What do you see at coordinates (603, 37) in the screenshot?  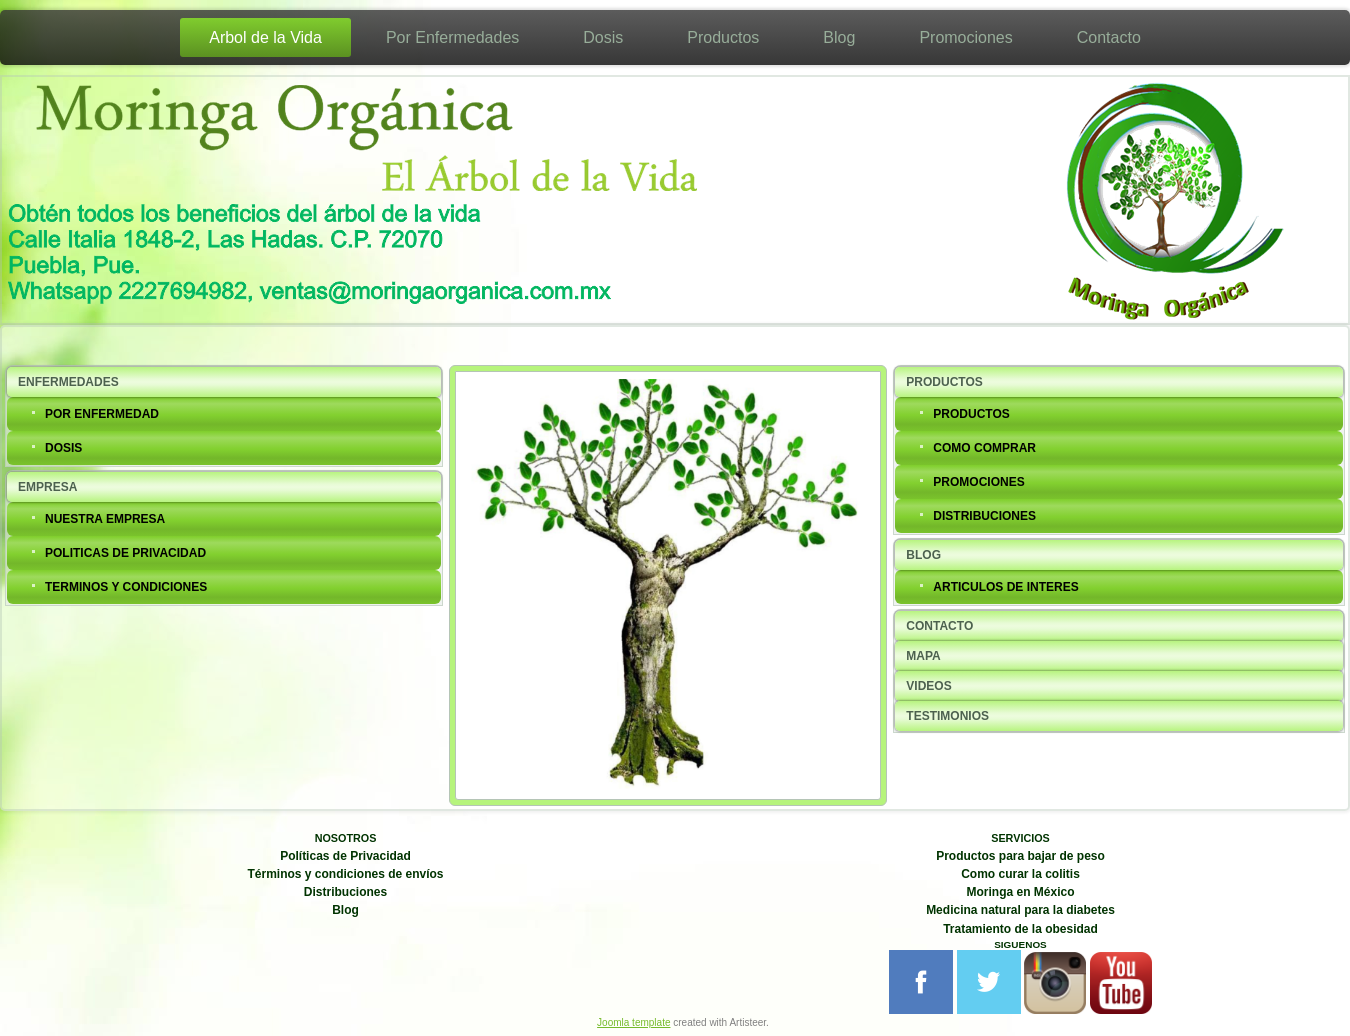 I see `Dosis` at bounding box center [603, 37].